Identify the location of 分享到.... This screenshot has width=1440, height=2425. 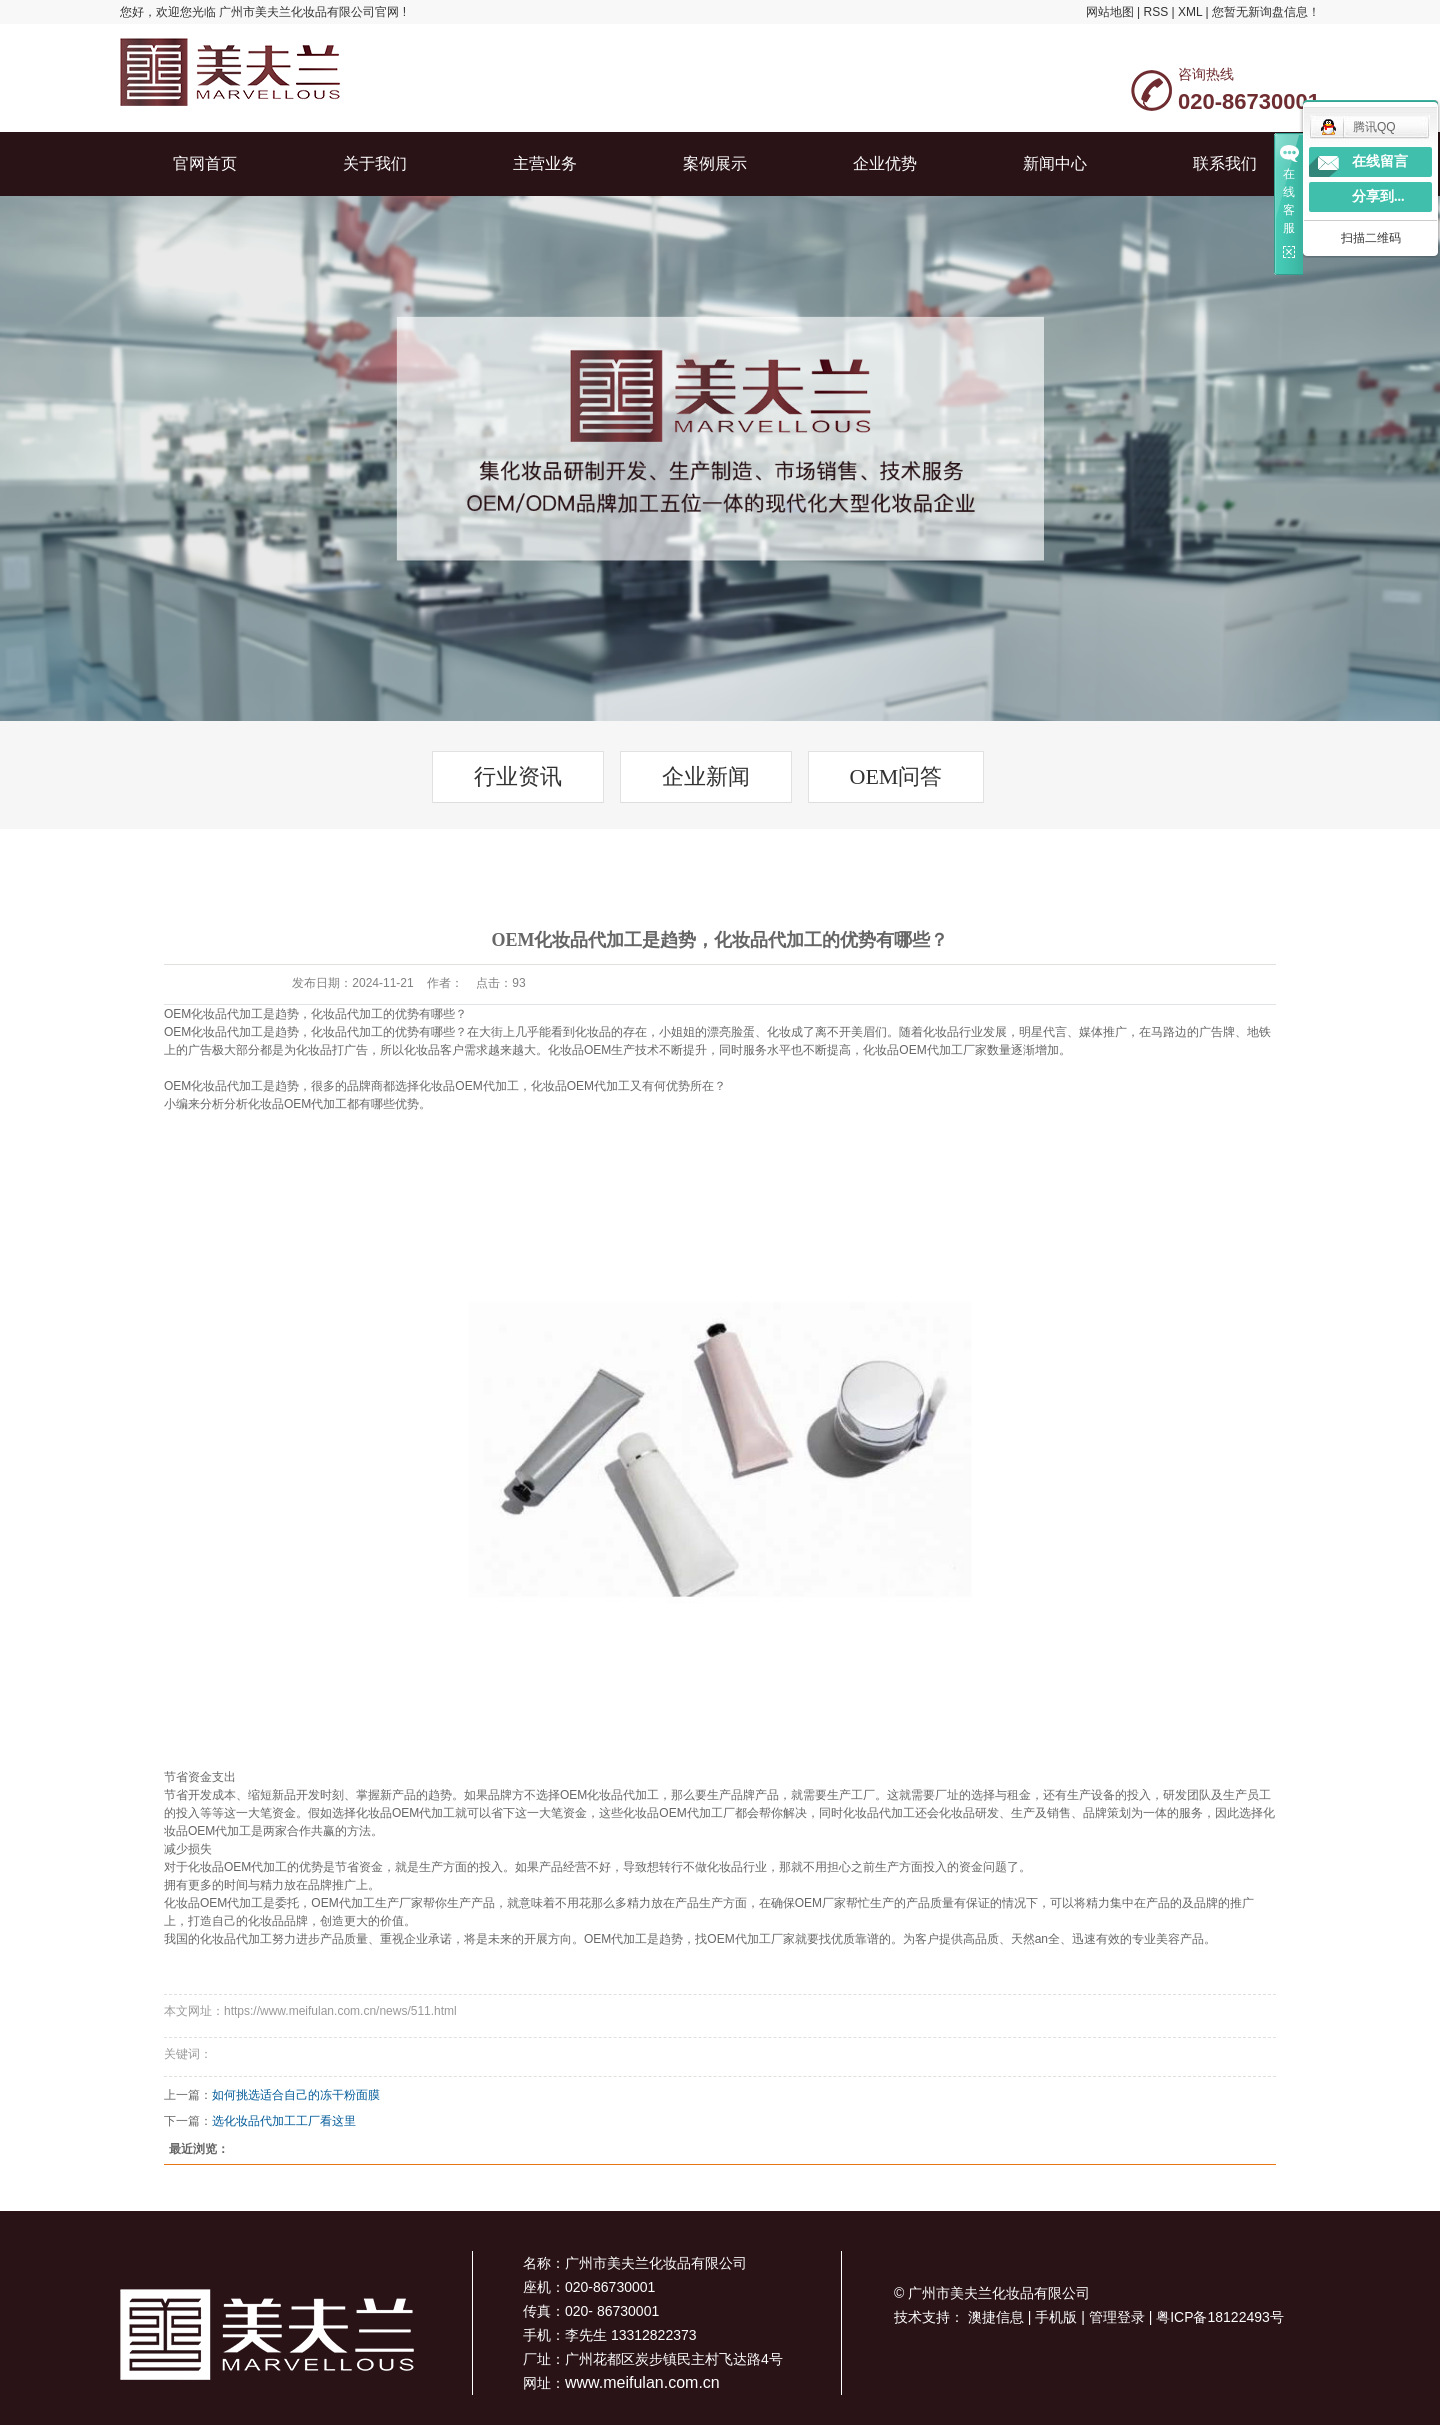
(1378, 196).